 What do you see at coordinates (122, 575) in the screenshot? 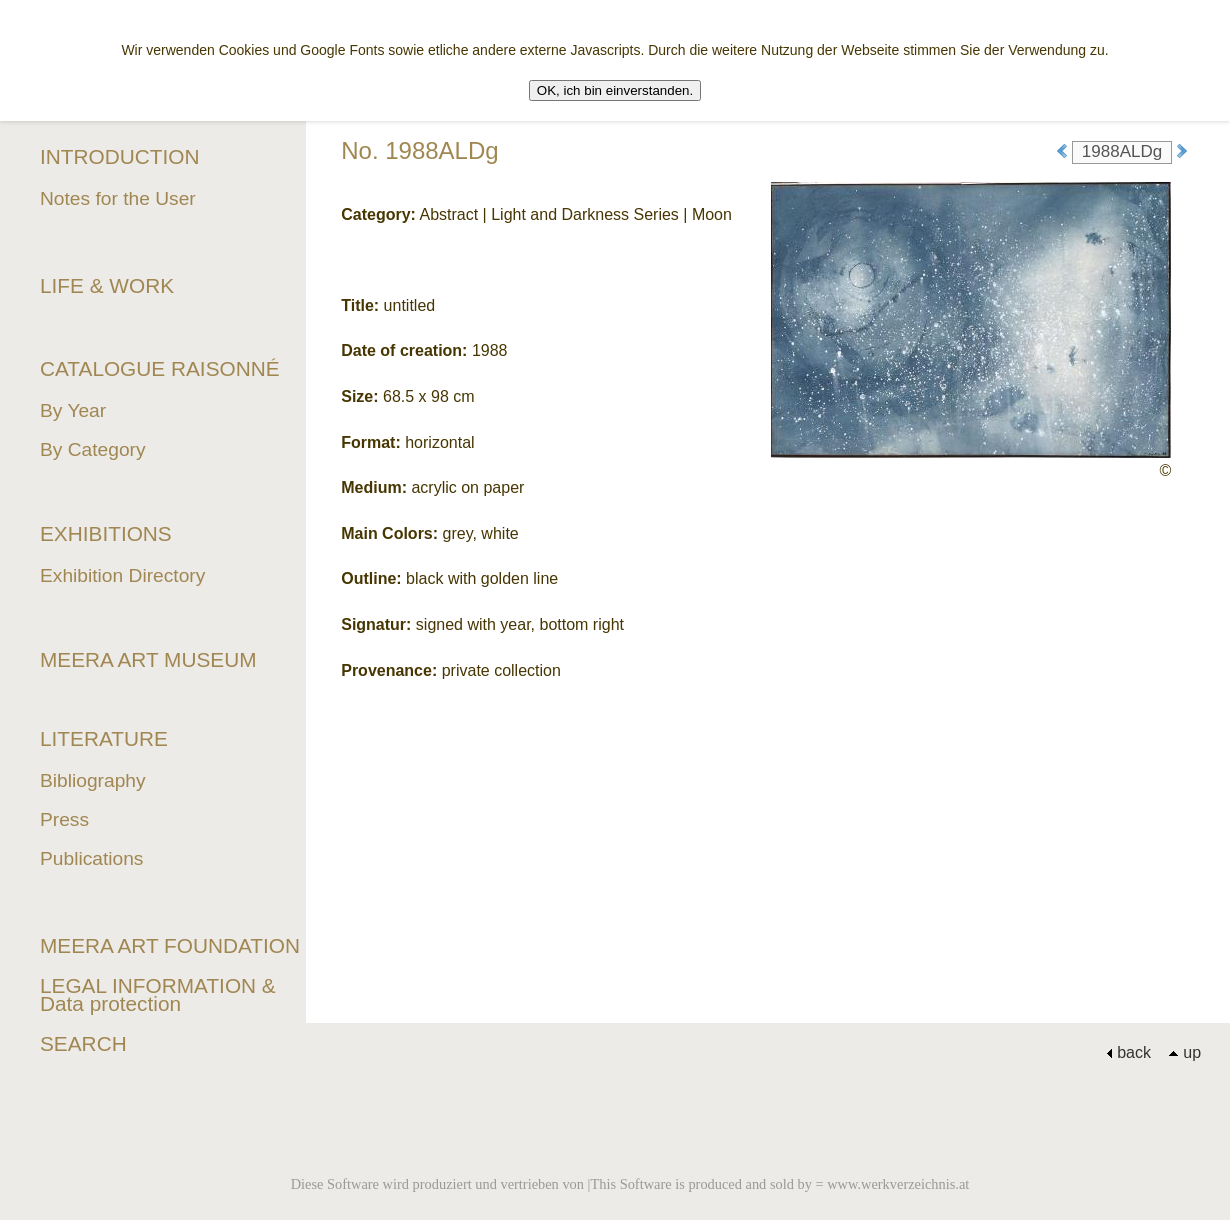
I see `Exhibition Directory` at bounding box center [122, 575].